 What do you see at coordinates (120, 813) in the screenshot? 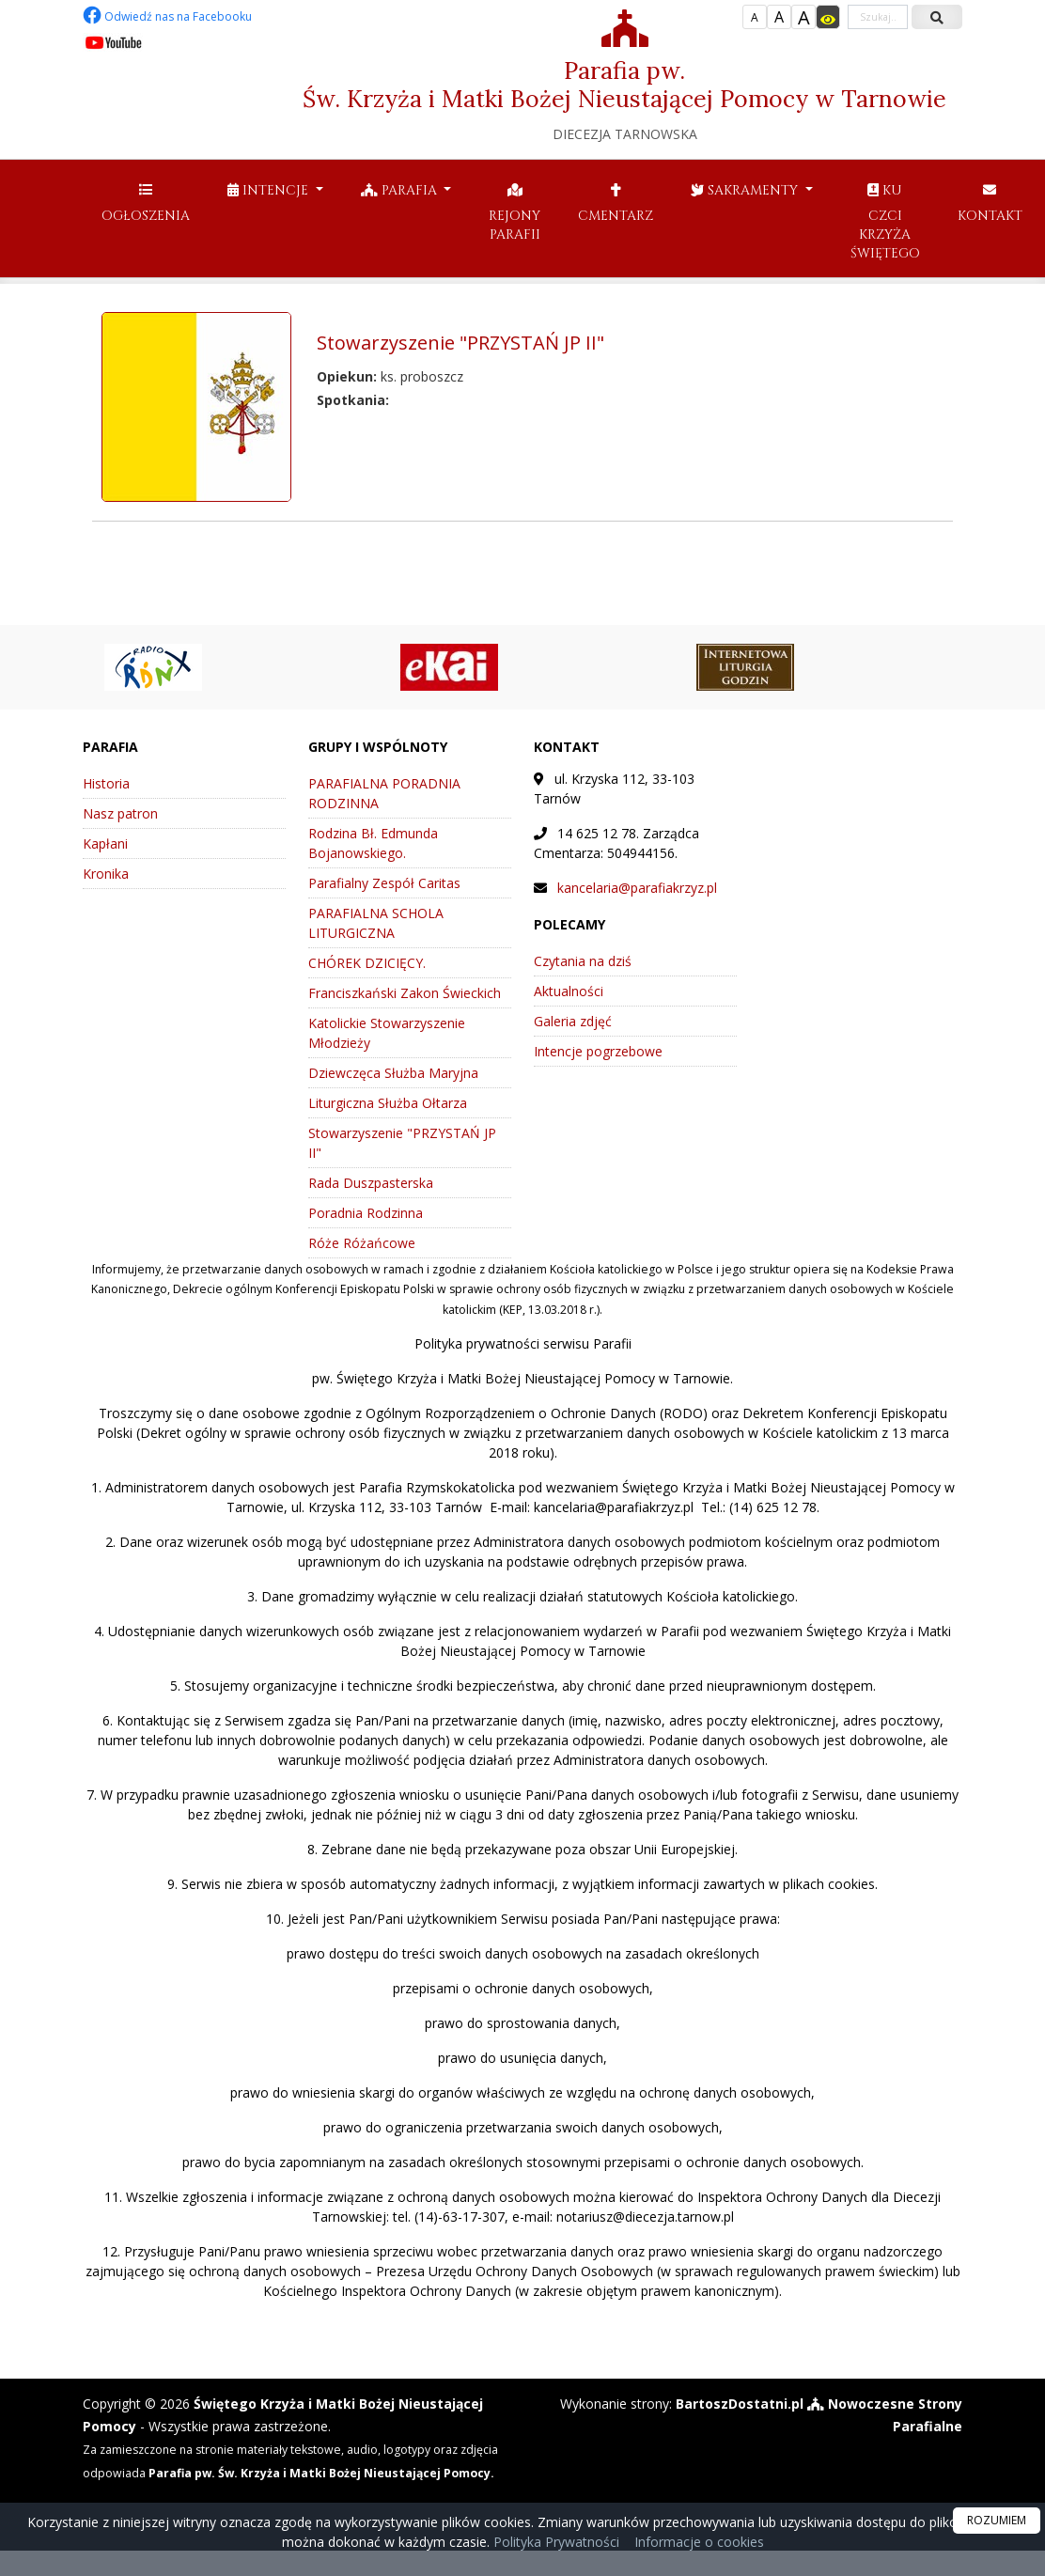
I see `Nasz patron` at bounding box center [120, 813].